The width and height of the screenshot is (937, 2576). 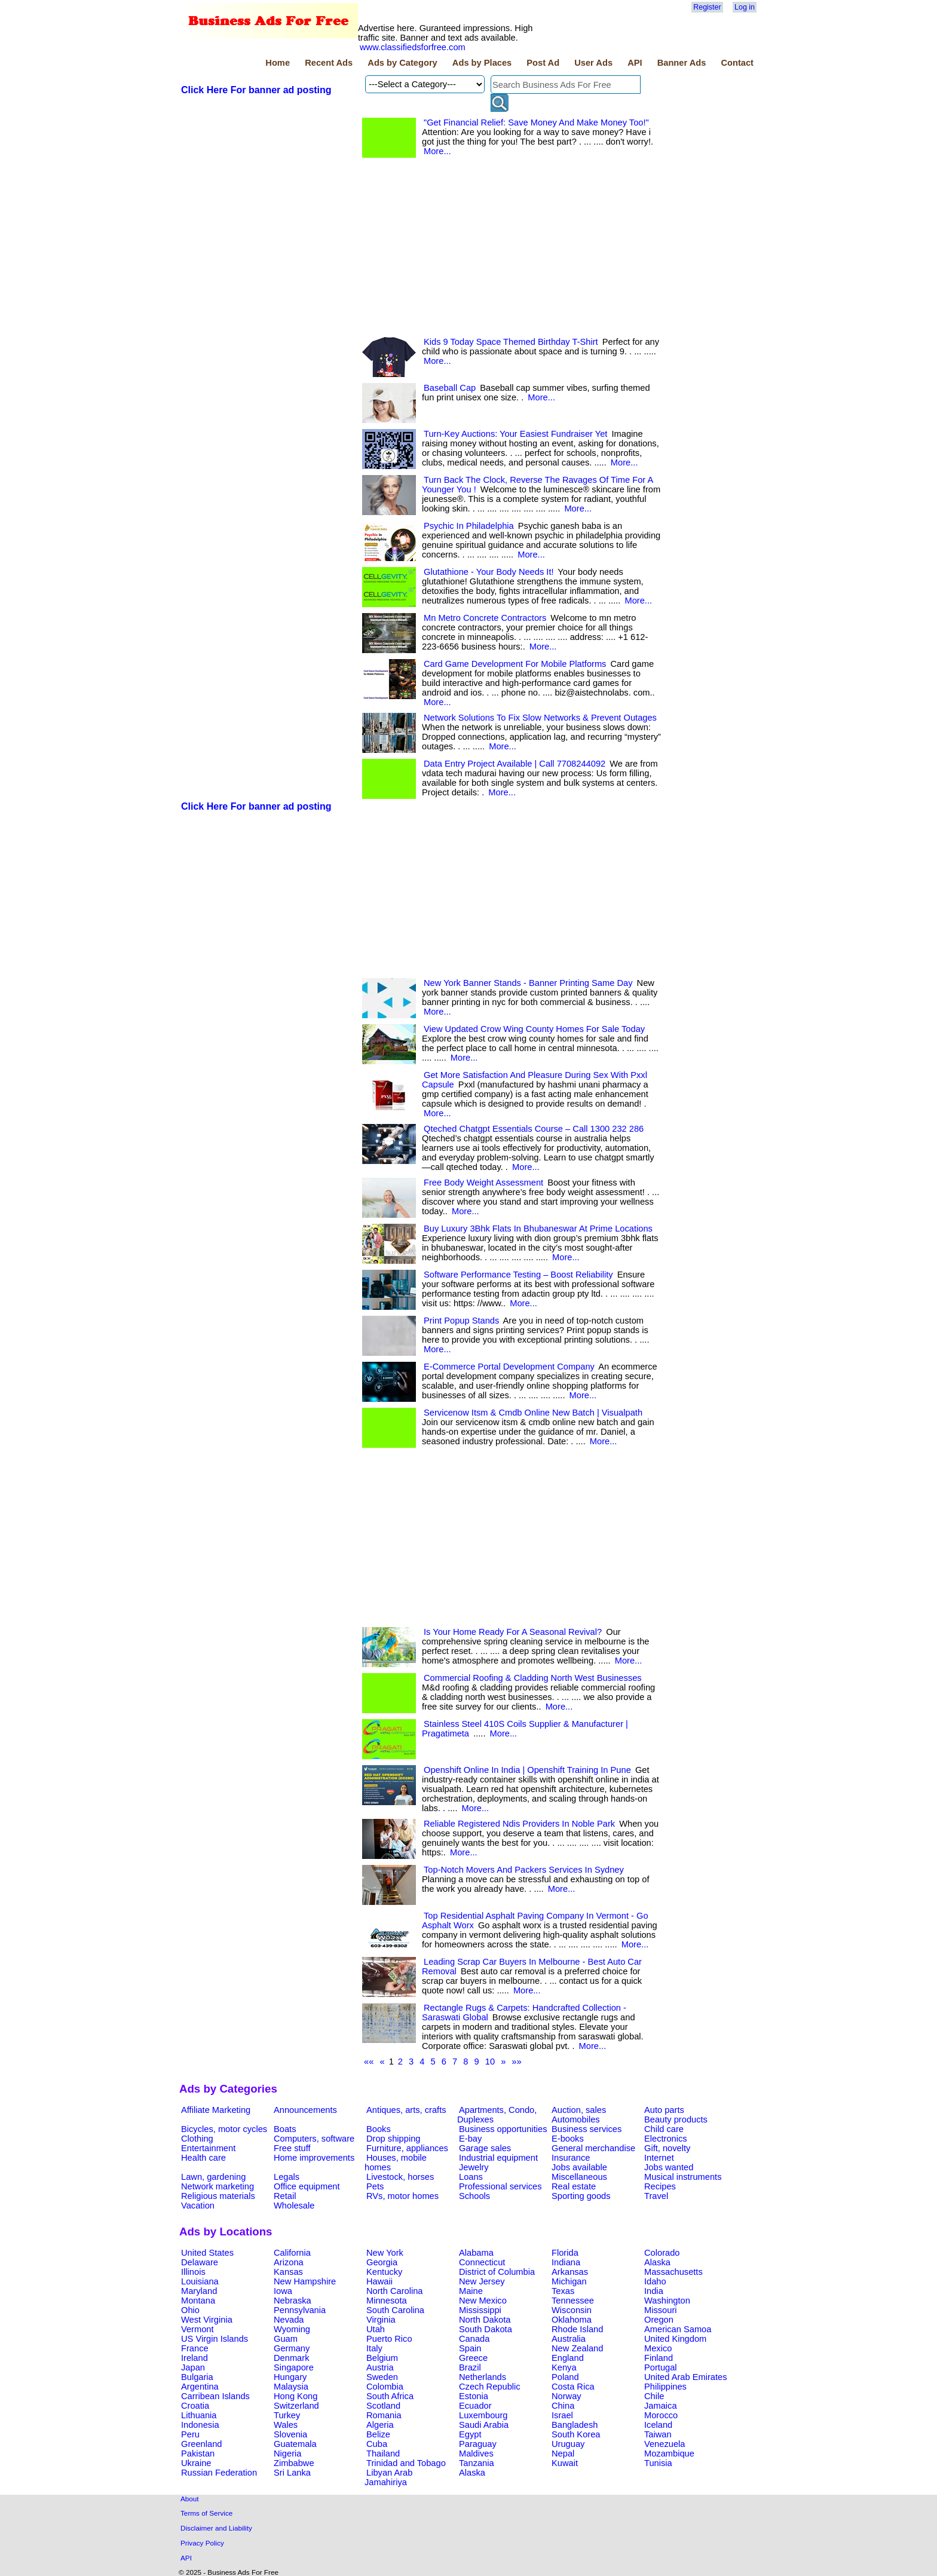 I want to click on Wyoming, so click(x=292, y=2329).